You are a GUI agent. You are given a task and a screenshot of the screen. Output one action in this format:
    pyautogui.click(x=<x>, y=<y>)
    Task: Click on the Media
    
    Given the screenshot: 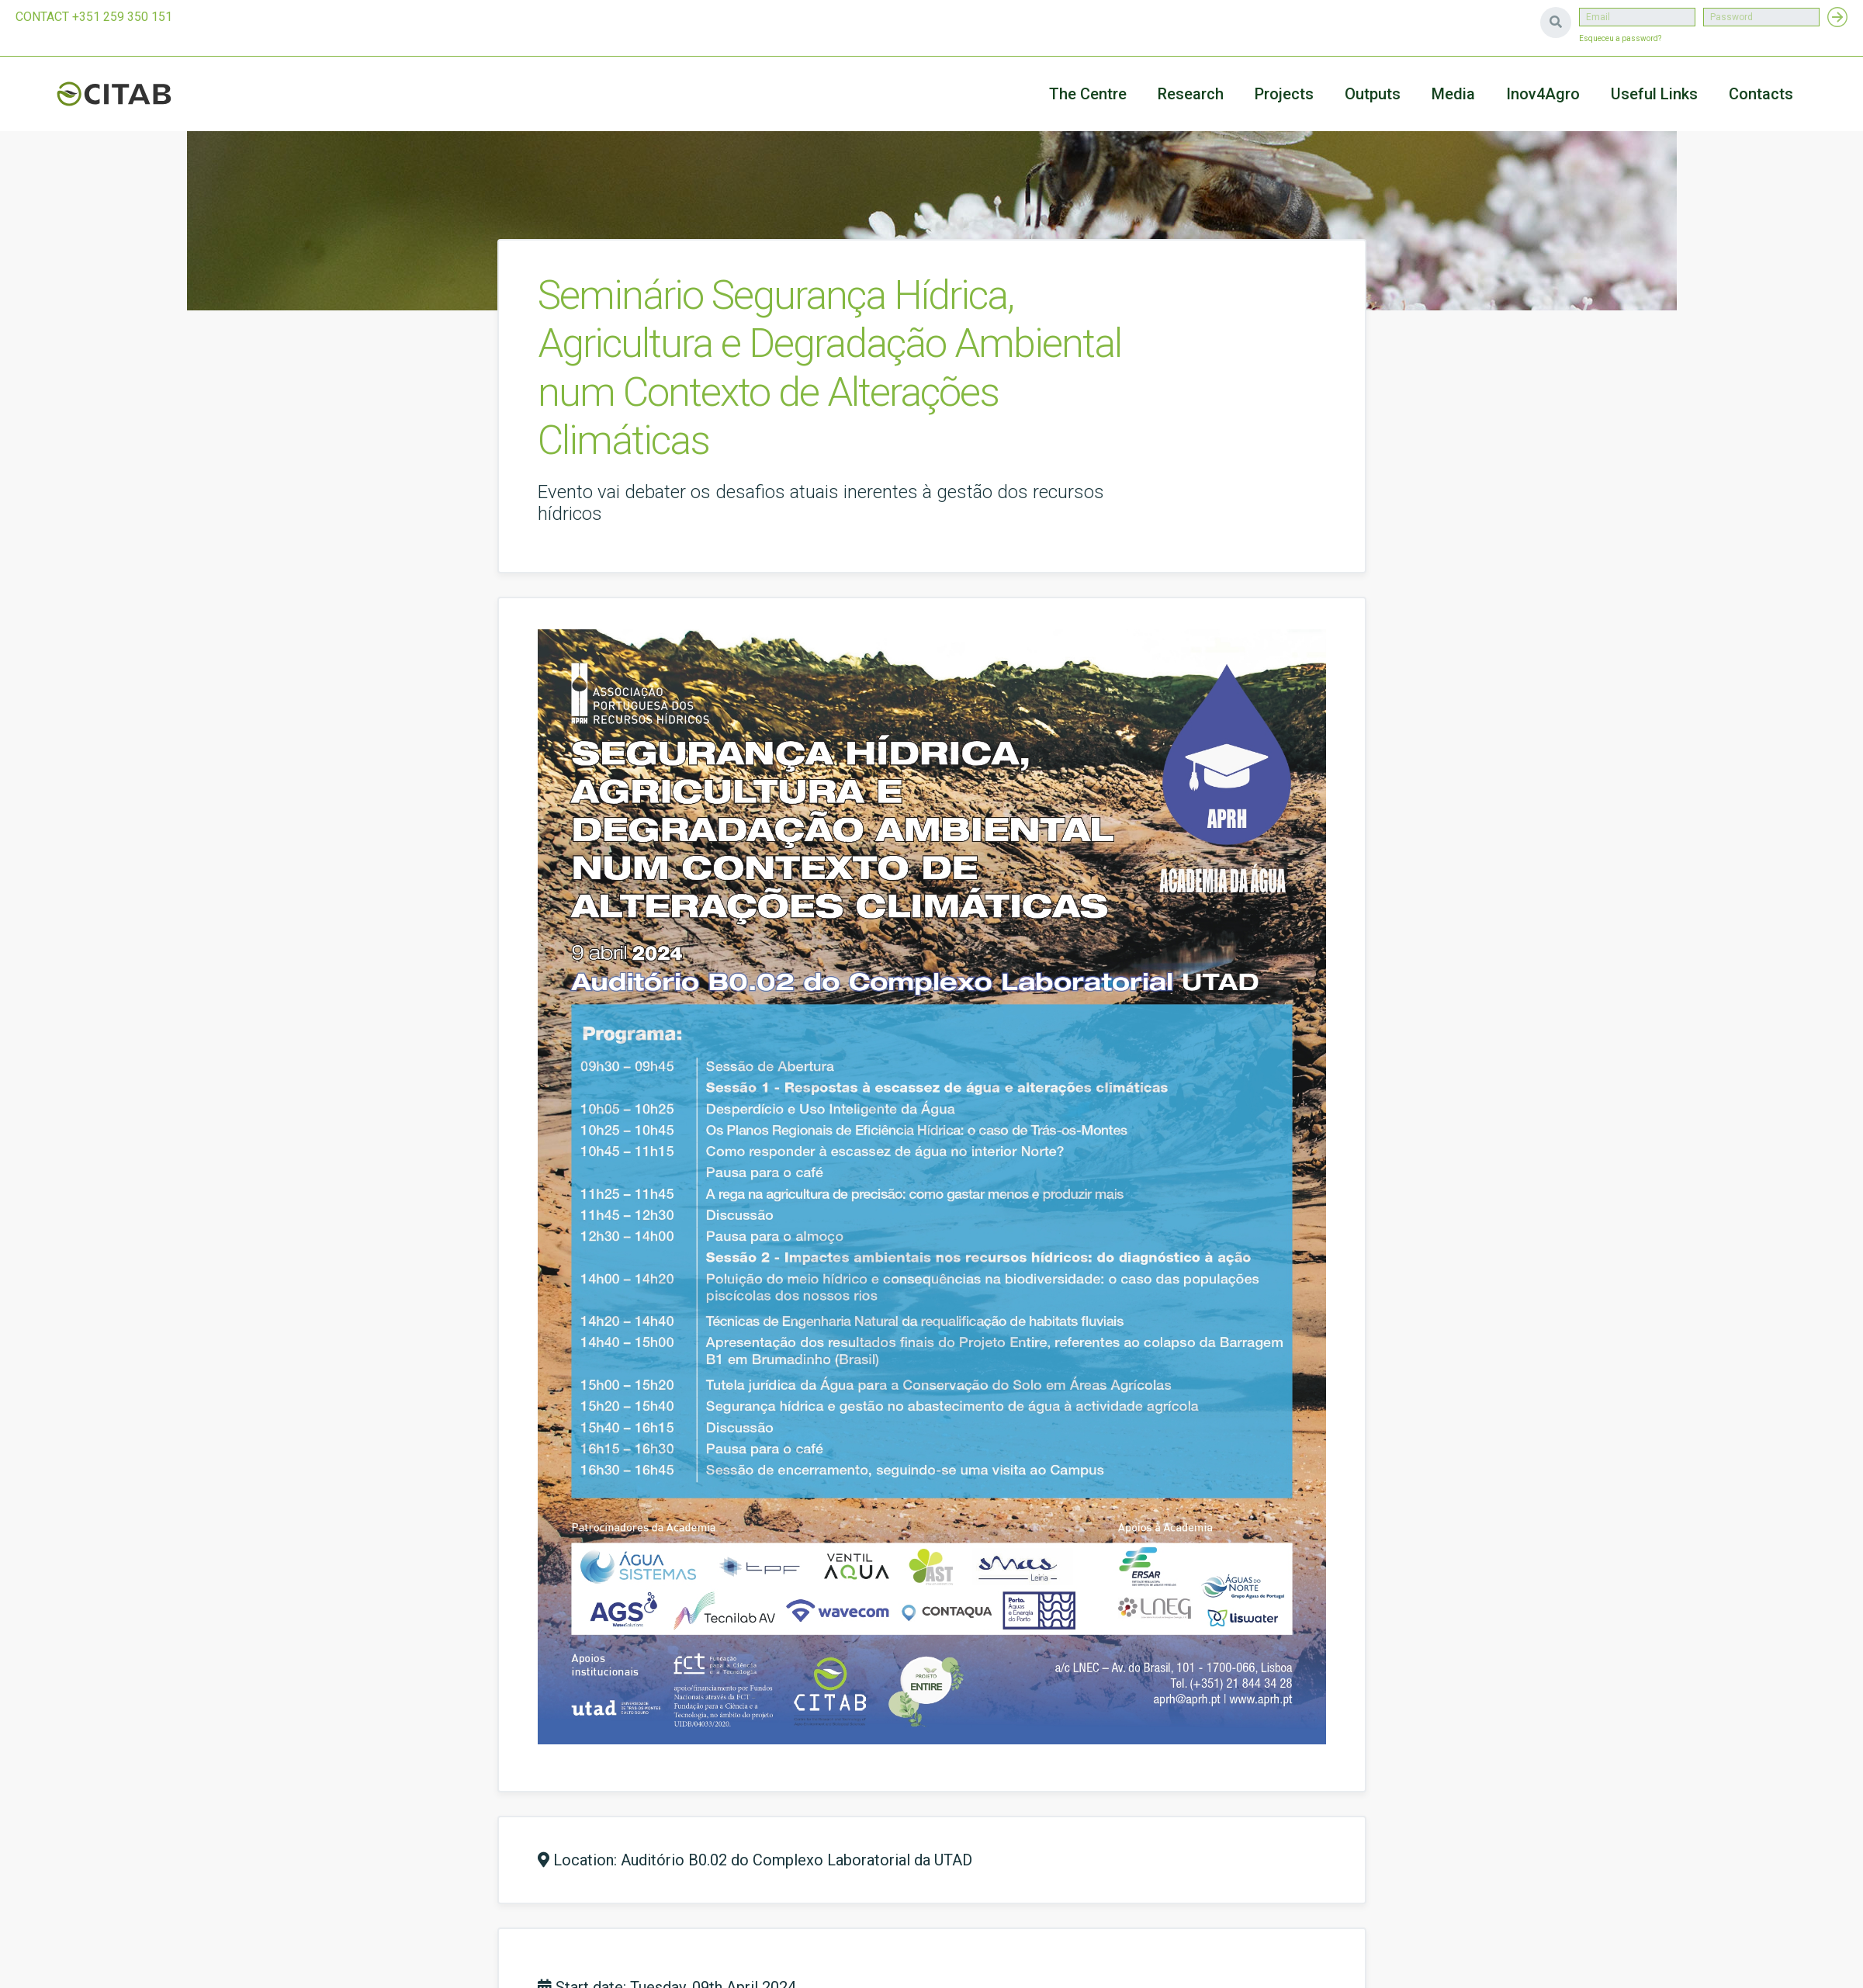 What is the action you would take?
    pyautogui.click(x=1453, y=94)
    